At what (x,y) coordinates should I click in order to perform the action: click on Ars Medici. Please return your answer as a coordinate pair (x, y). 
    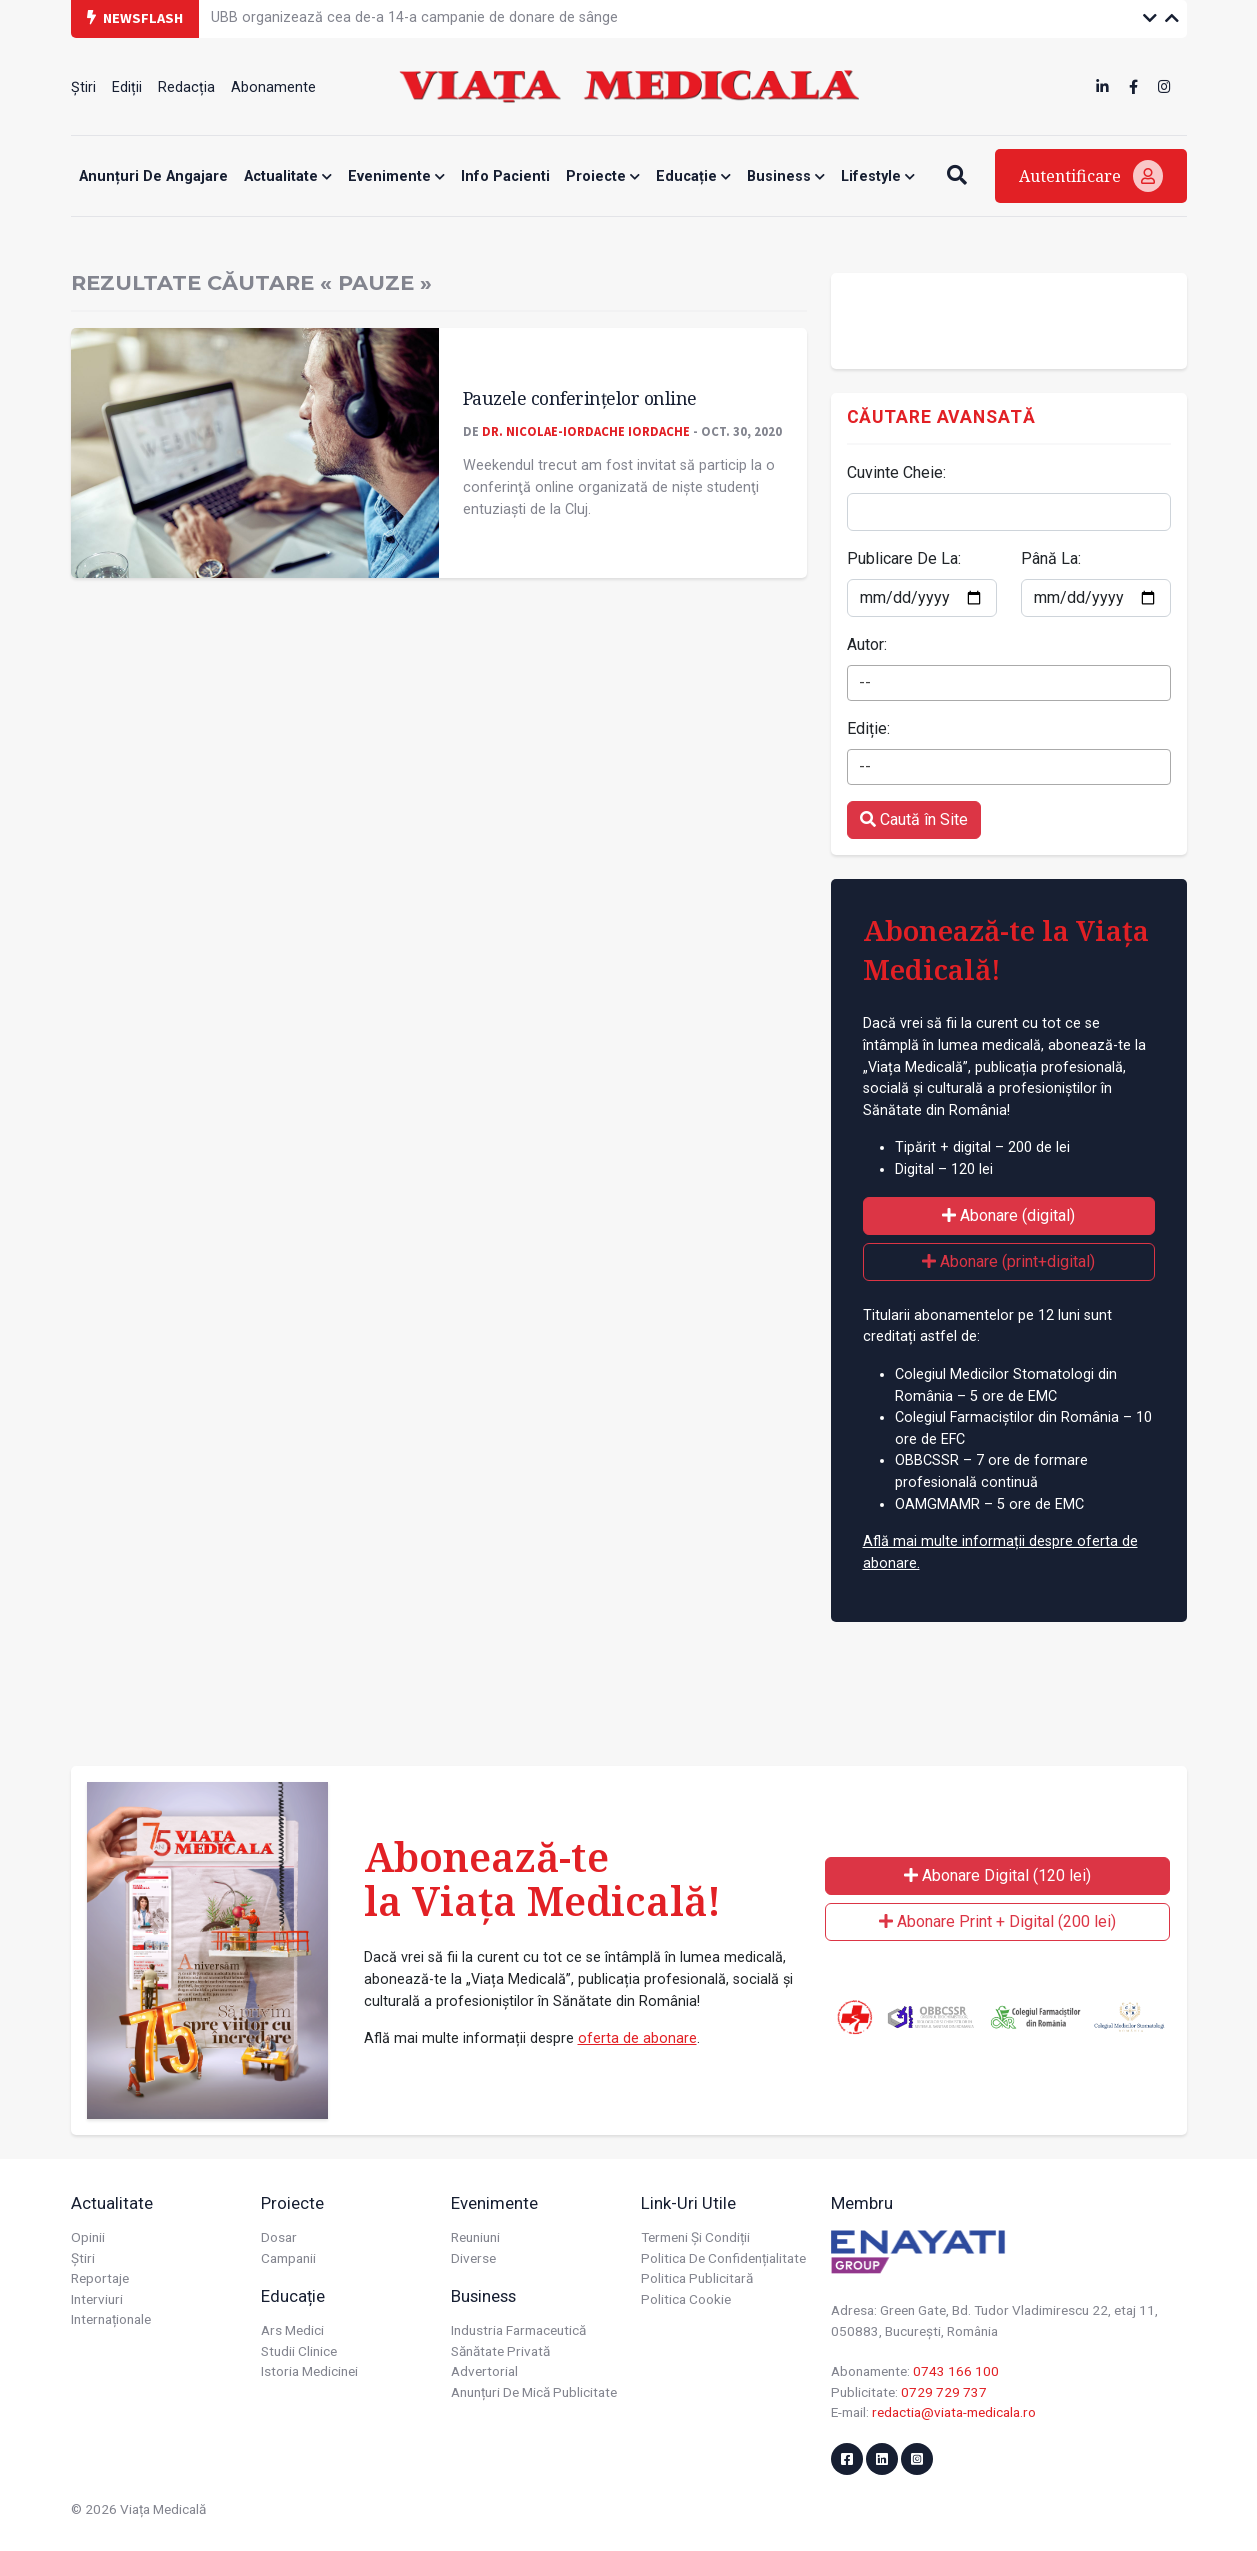
    Looking at the image, I should click on (292, 2330).